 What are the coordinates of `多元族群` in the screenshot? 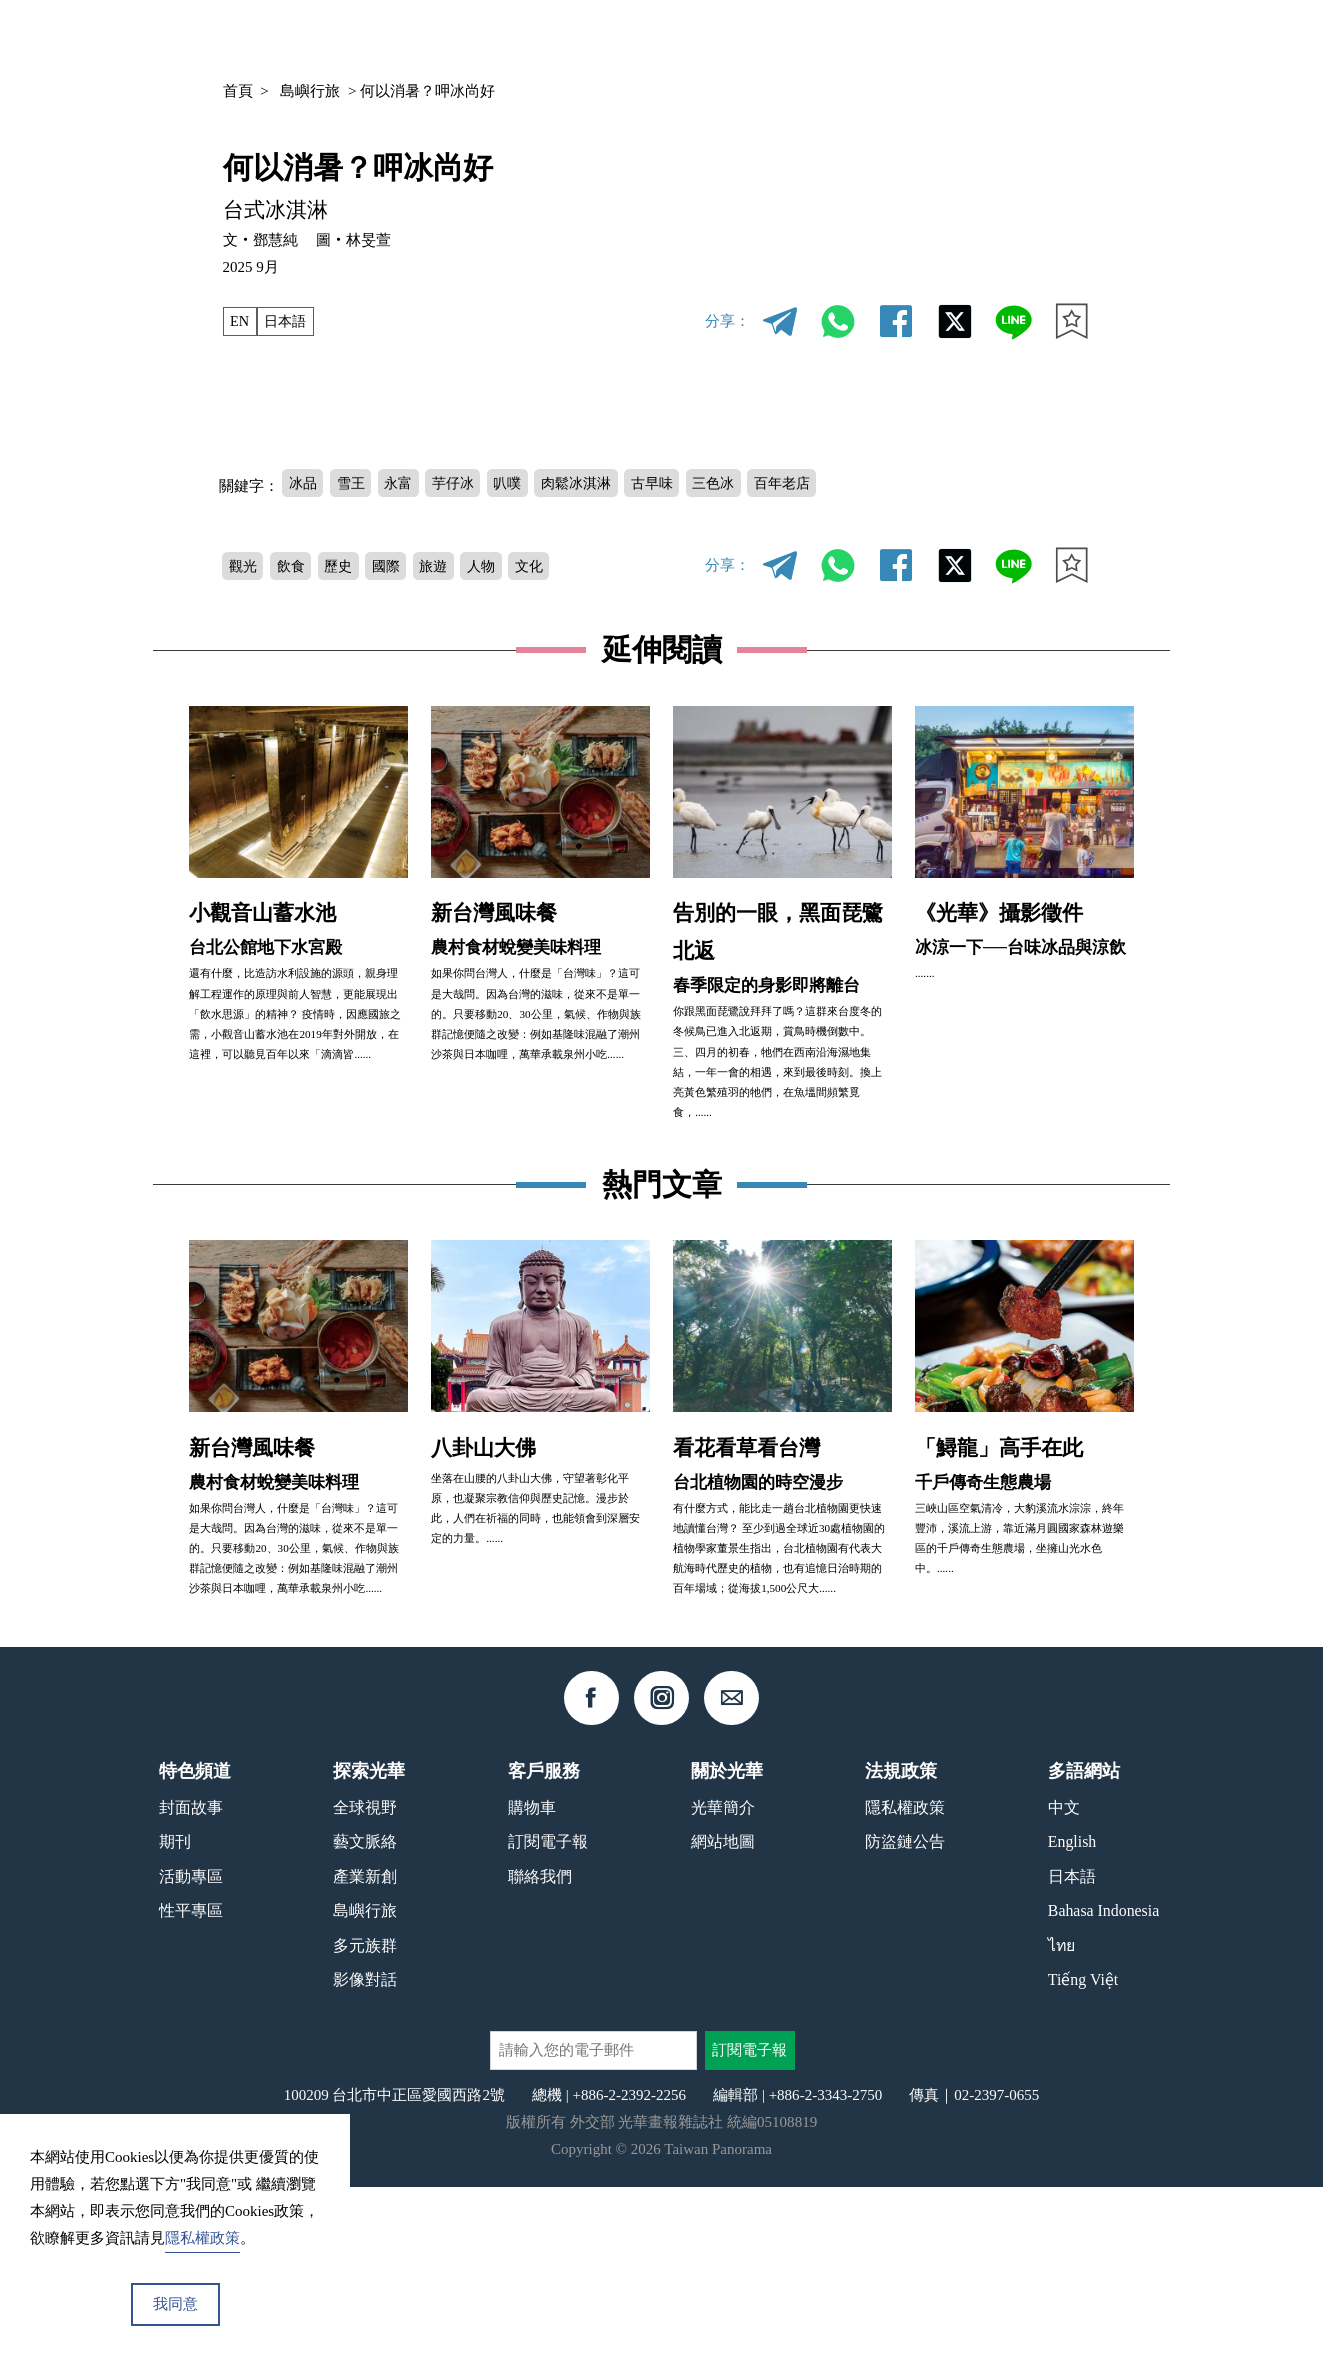 It's located at (365, 2114).